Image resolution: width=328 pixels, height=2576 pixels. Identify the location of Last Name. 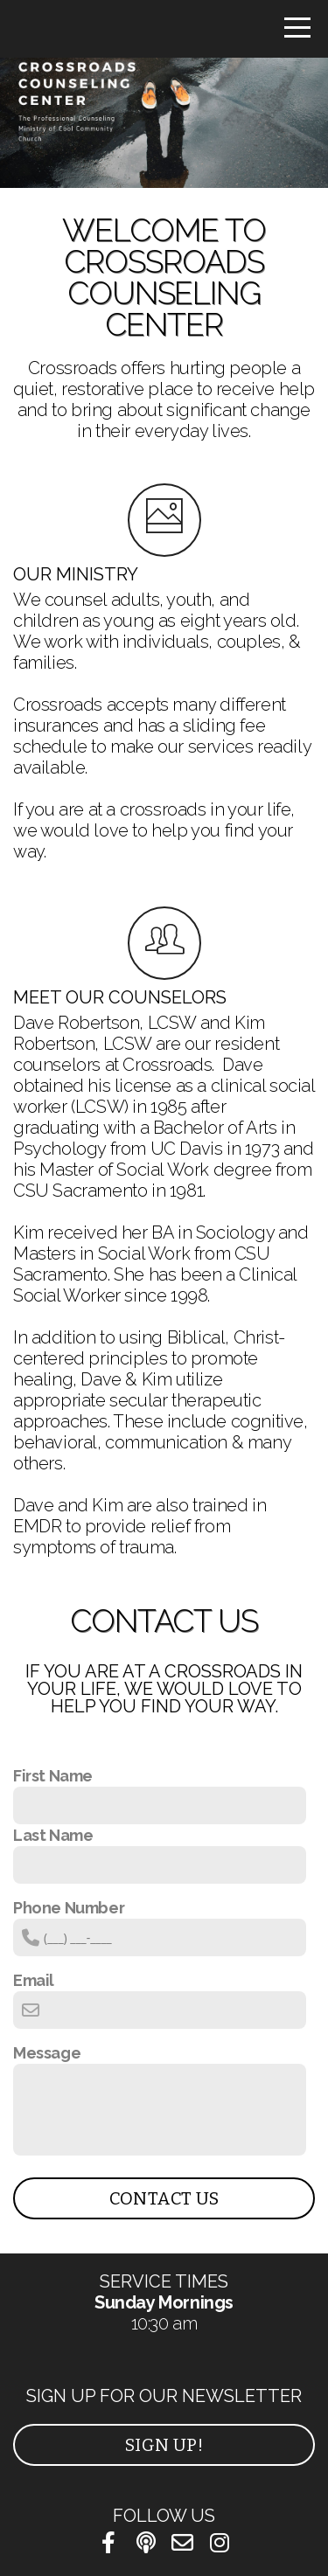
(53, 1835).